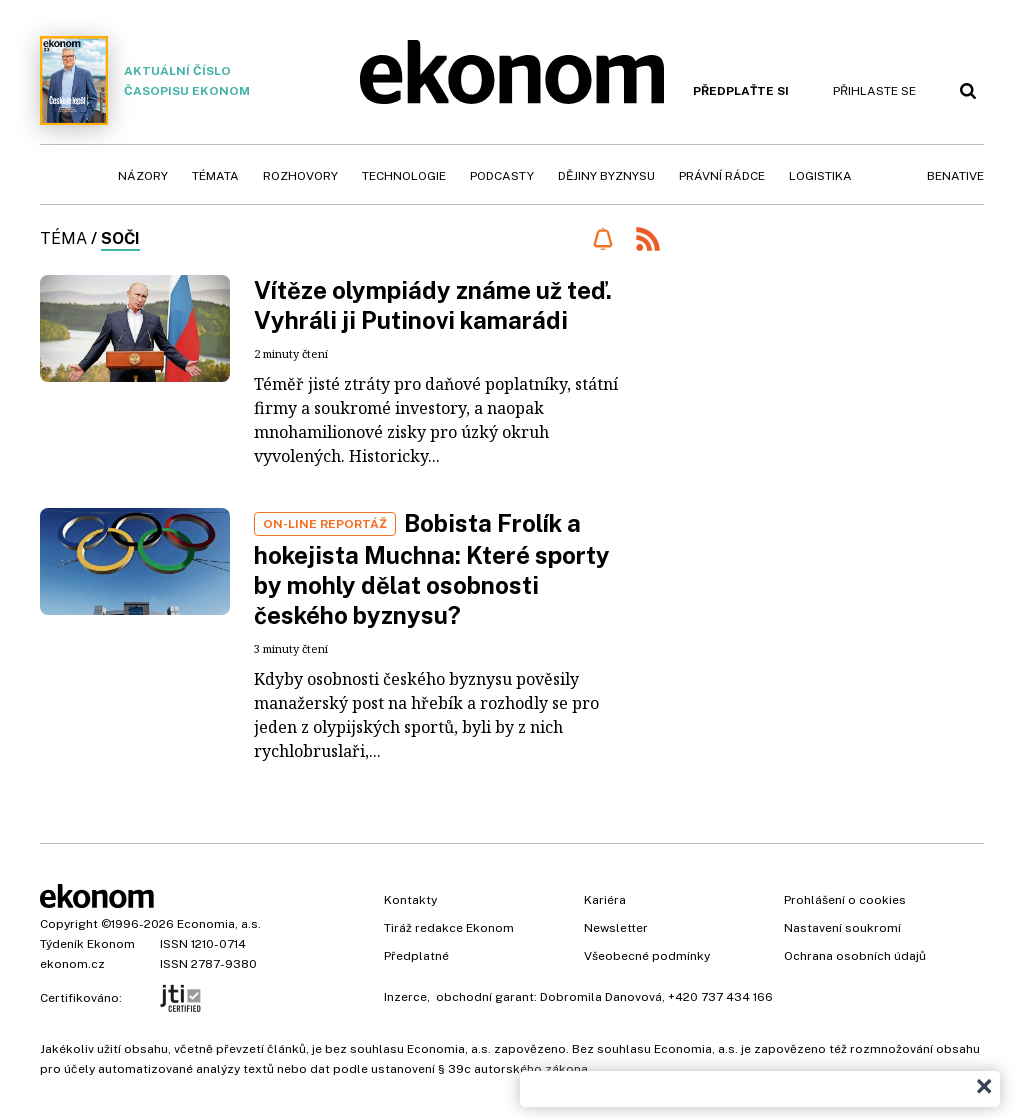  What do you see at coordinates (647, 956) in the screenshot?
I see `Všeobecné podmínky` at bounding box center [647, 956].